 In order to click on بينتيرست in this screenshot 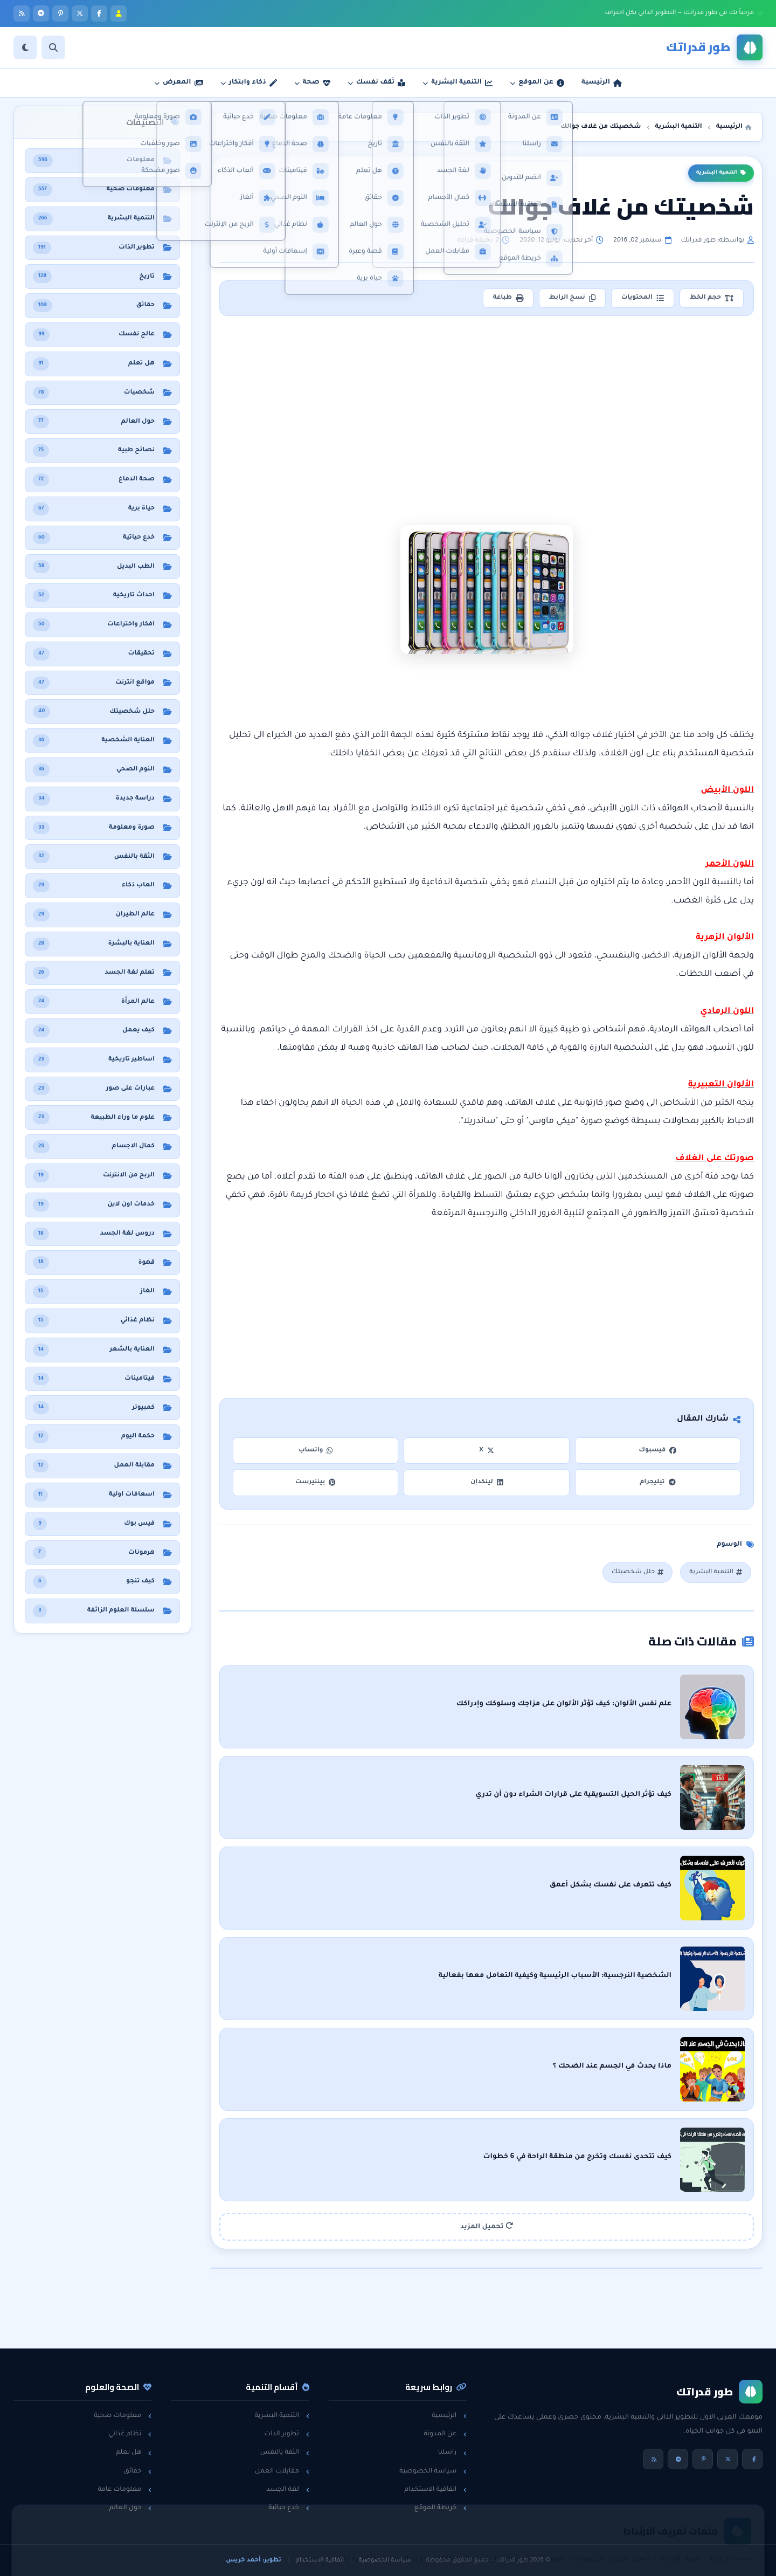, I will do `click(315, 1482)`.